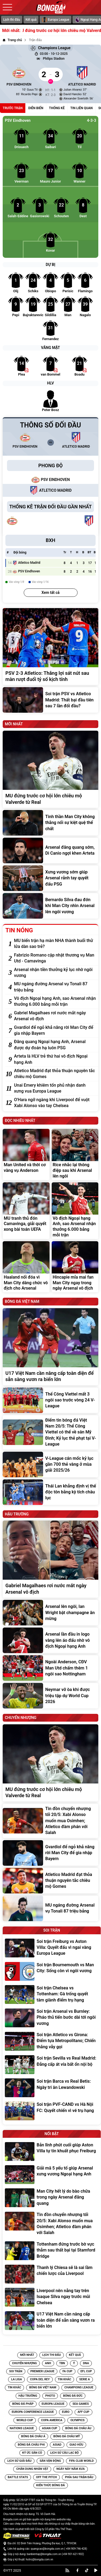 Image resolution: width=101 pixels, height=2576 pixels. I want to click on [facebook], so click(77, 2570).